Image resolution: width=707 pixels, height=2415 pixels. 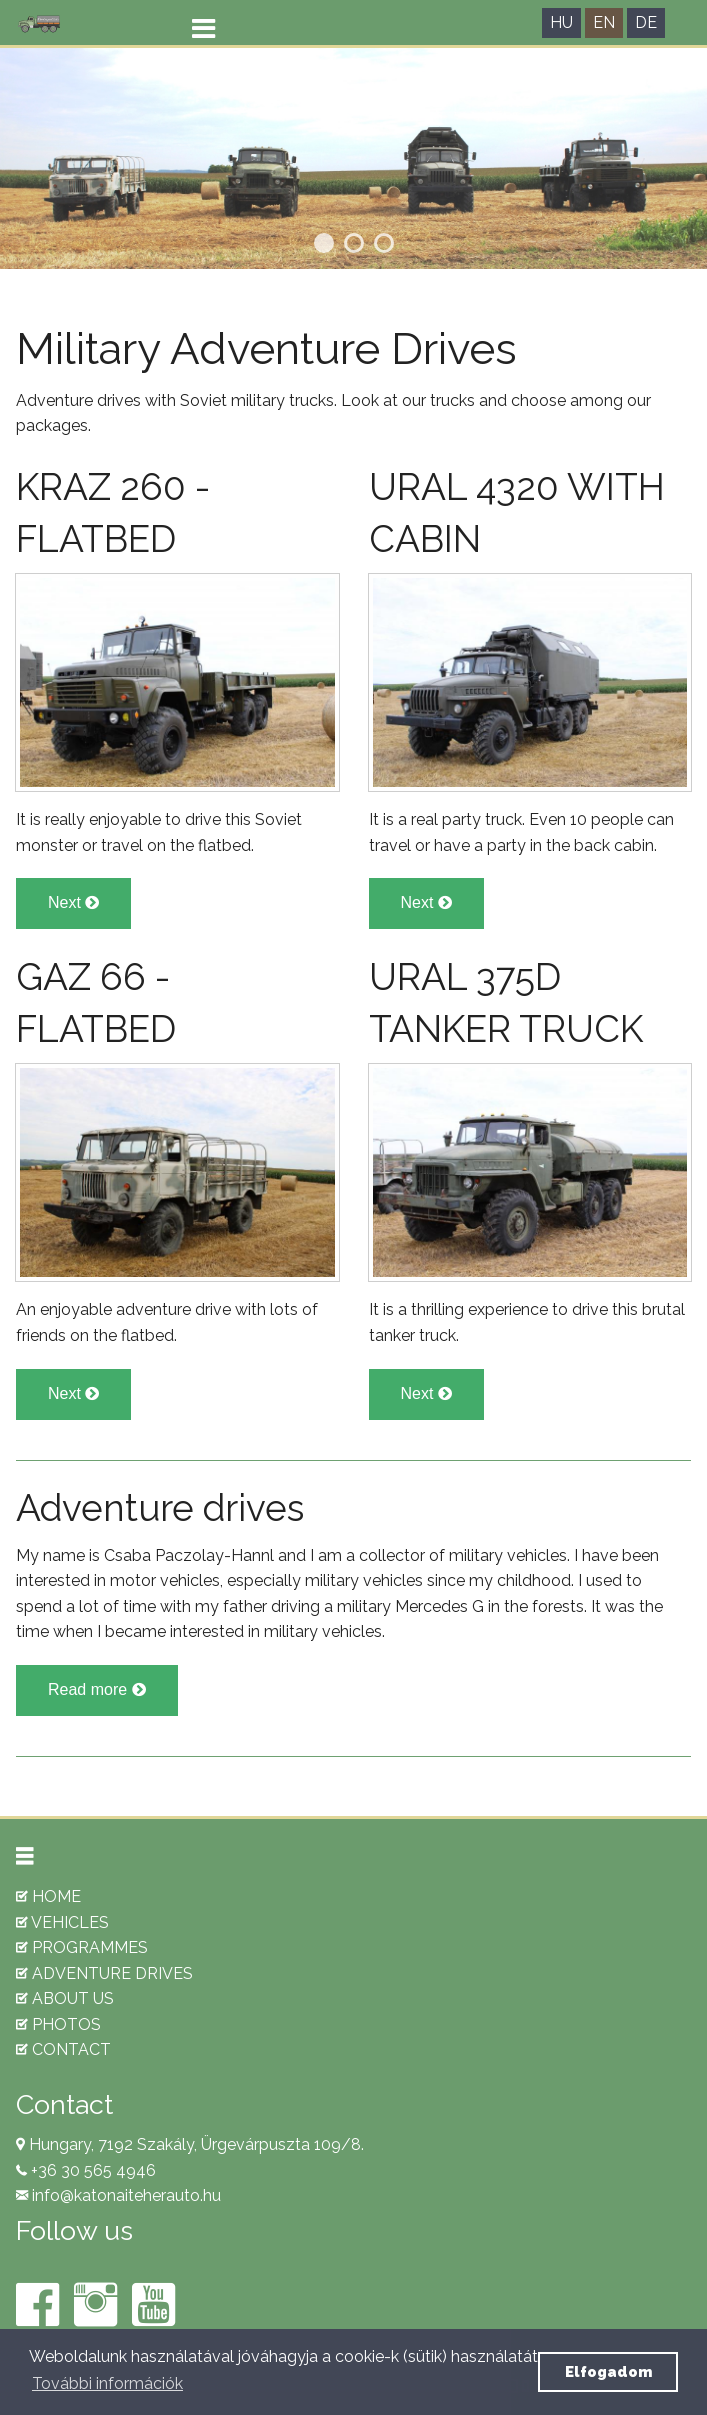 What do you see at coordinates (63, 2049) in the screenshot?
I see `CONTACT` at bounding box center [63, 2049].